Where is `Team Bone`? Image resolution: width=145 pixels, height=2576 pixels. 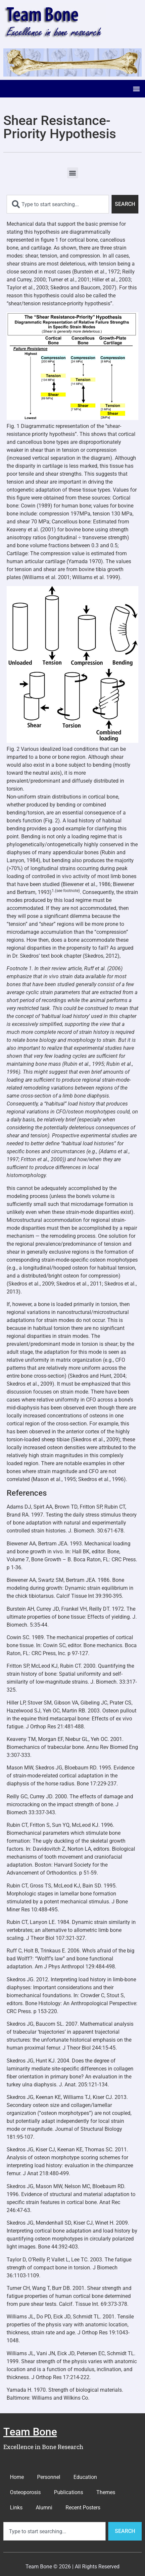 Team Bone is located at coordinates (30, 2432).